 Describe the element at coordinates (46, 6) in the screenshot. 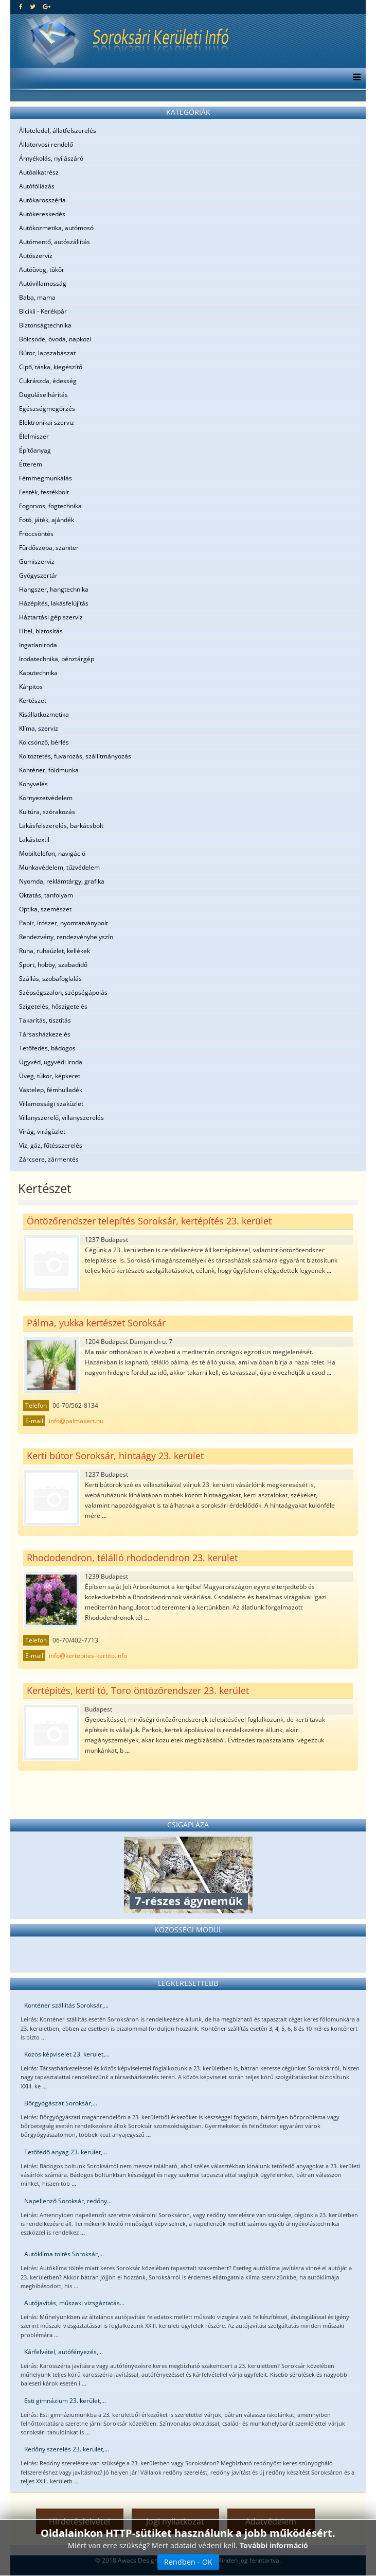

I see `[google plus]` at that location.